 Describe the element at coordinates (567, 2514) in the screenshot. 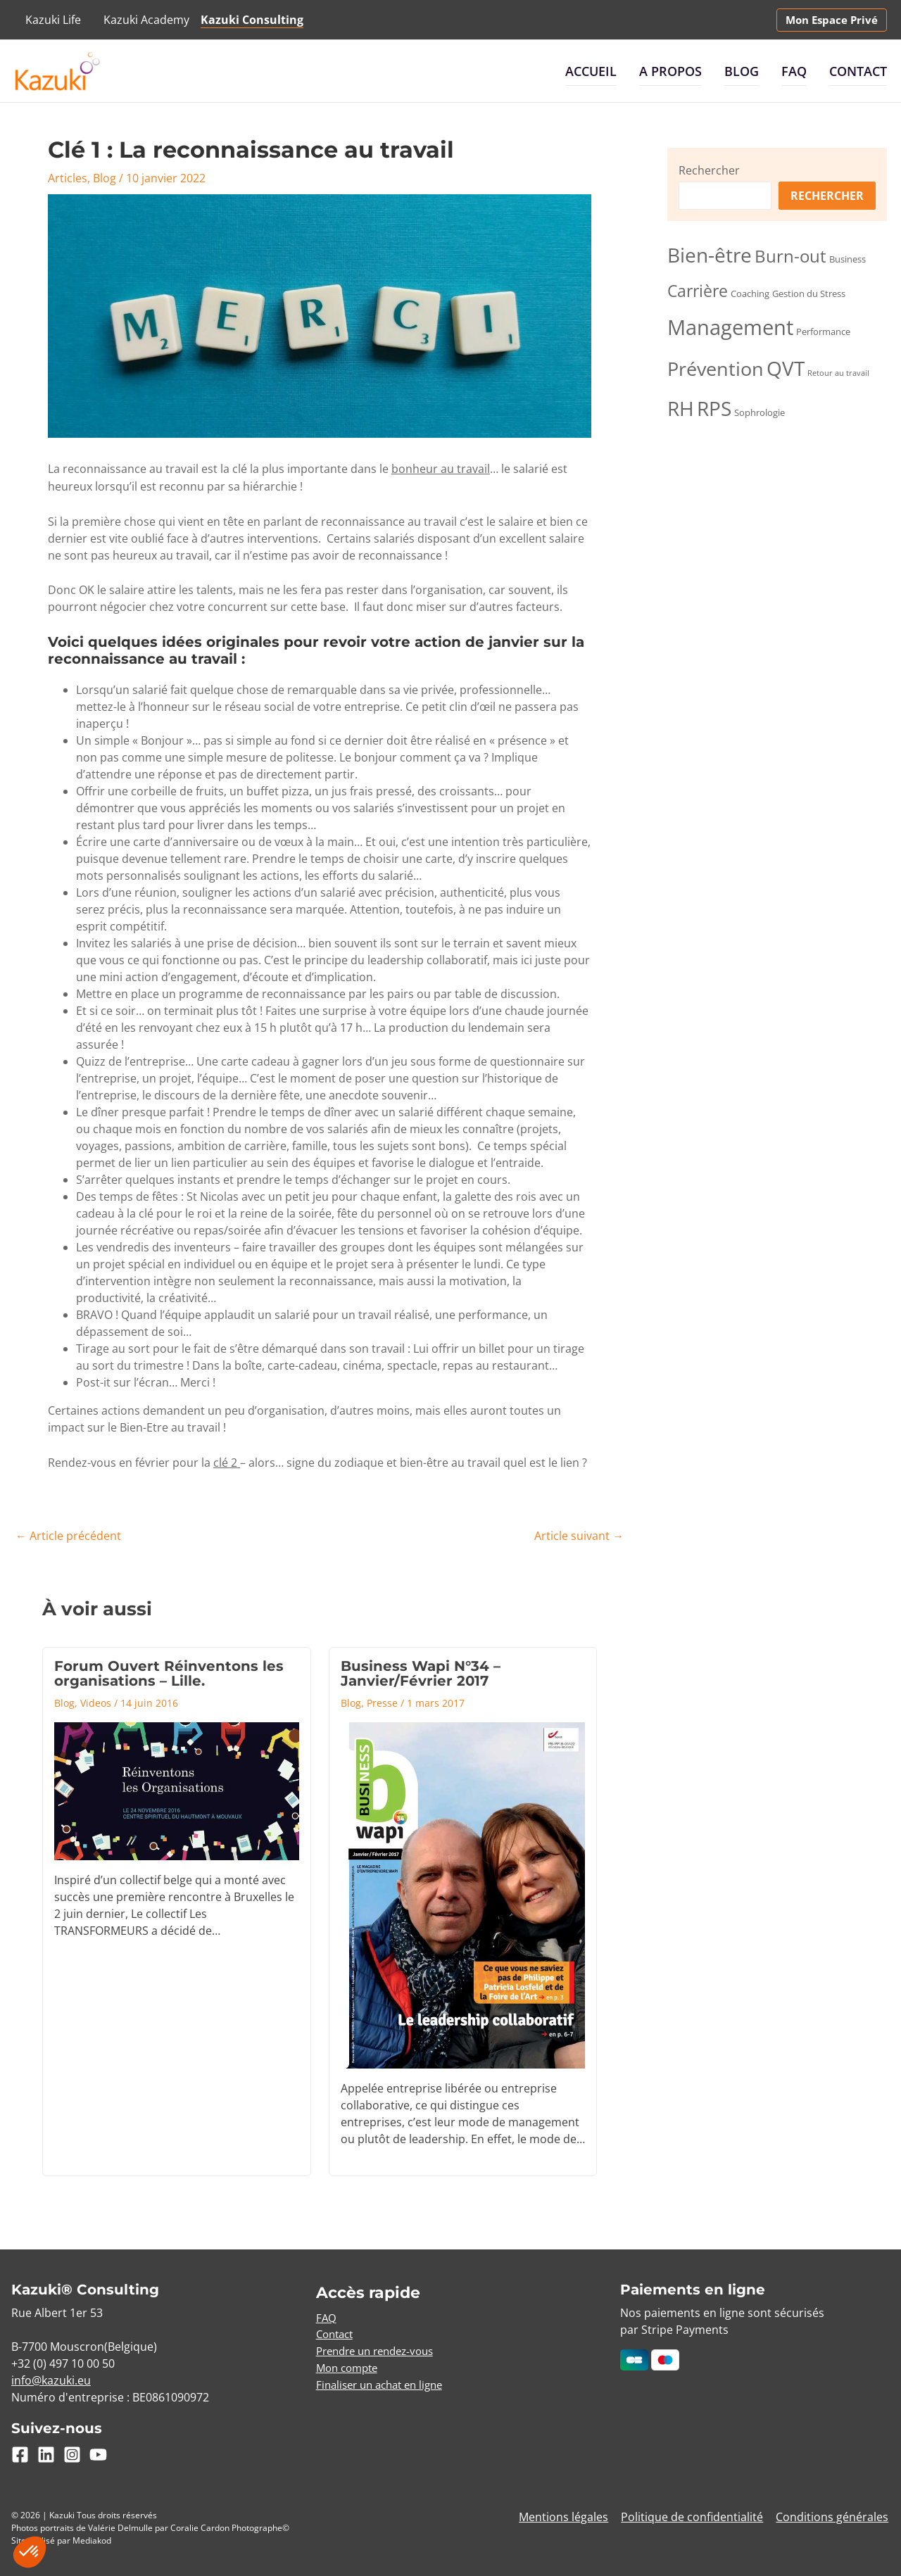

I see `Mentions légales` at that location.